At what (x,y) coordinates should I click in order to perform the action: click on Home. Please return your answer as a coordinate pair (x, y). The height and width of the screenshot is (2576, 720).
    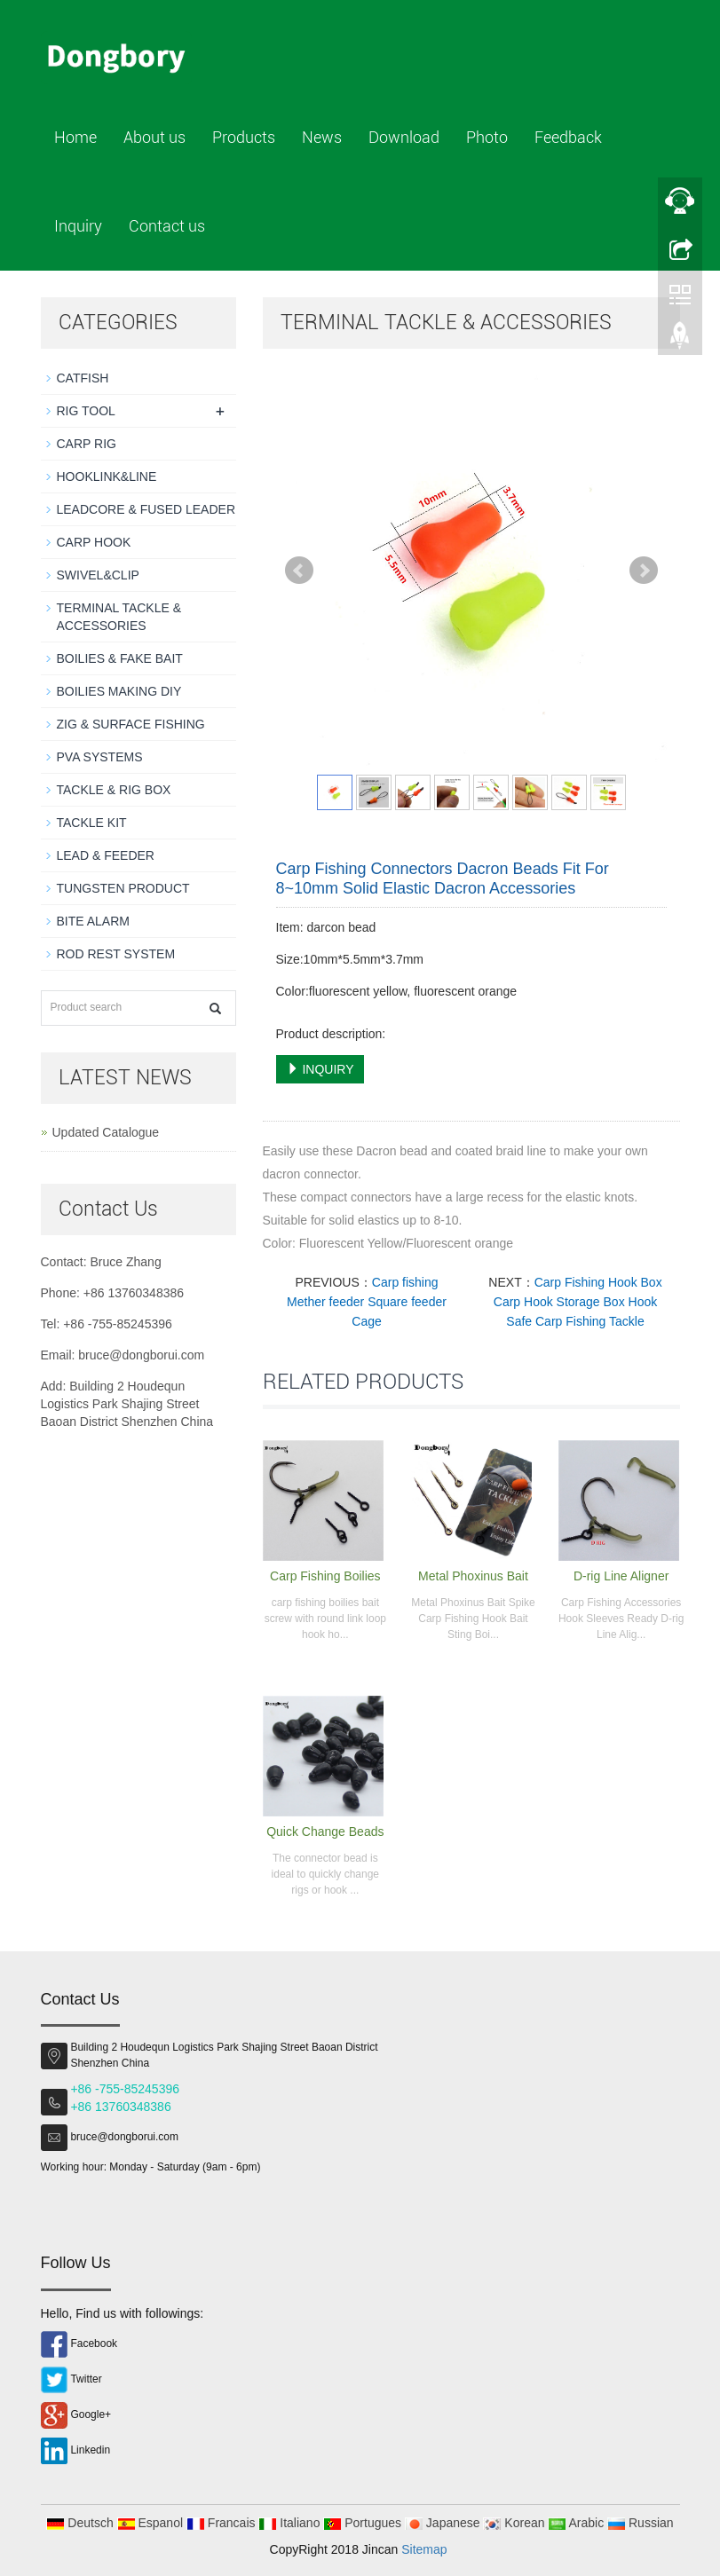
    Looking at the image, I should click on (75, 137).